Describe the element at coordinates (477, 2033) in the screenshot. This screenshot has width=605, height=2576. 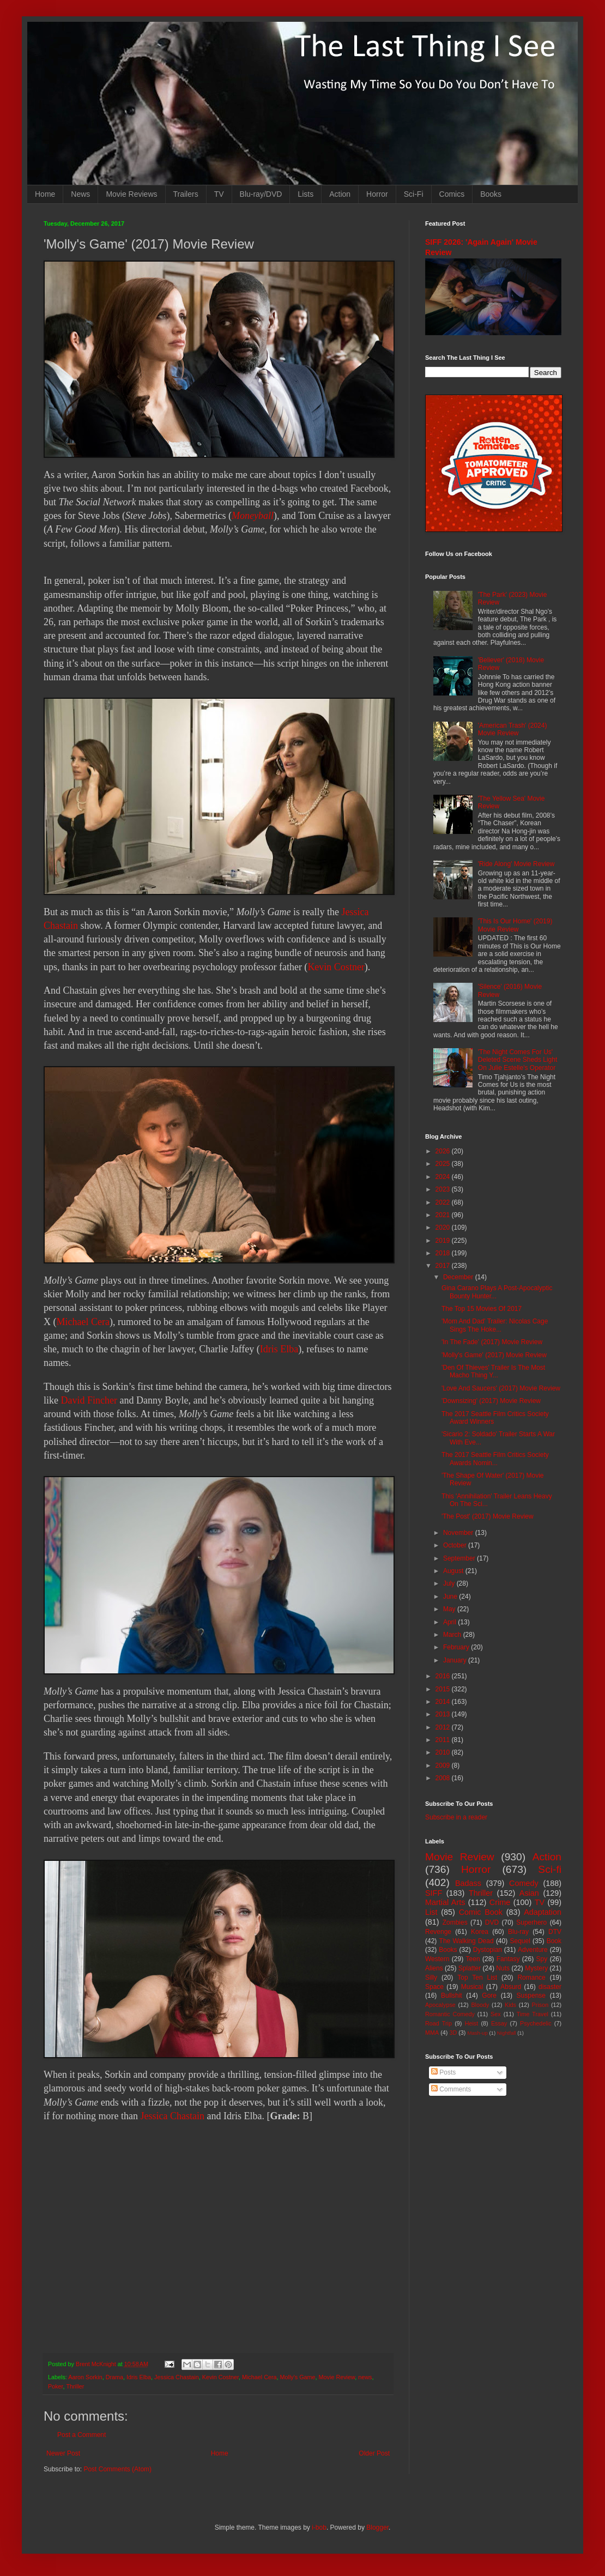
I see `Mash-up` at that location.